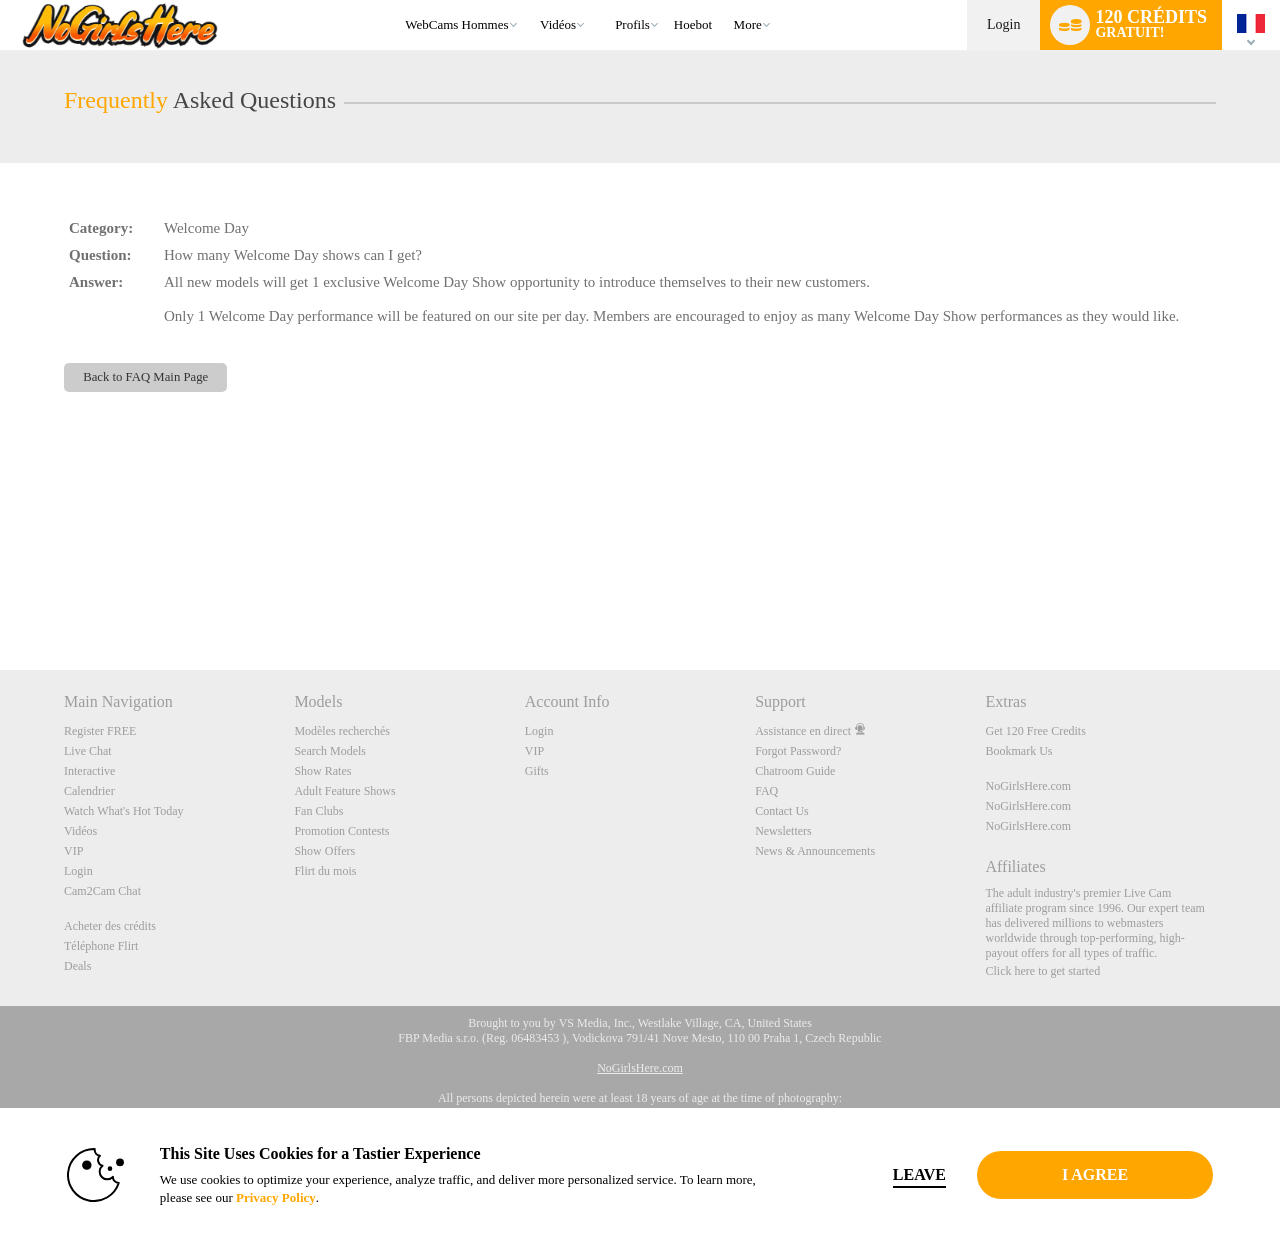  I want to click on Gifts, so click(537, 771).